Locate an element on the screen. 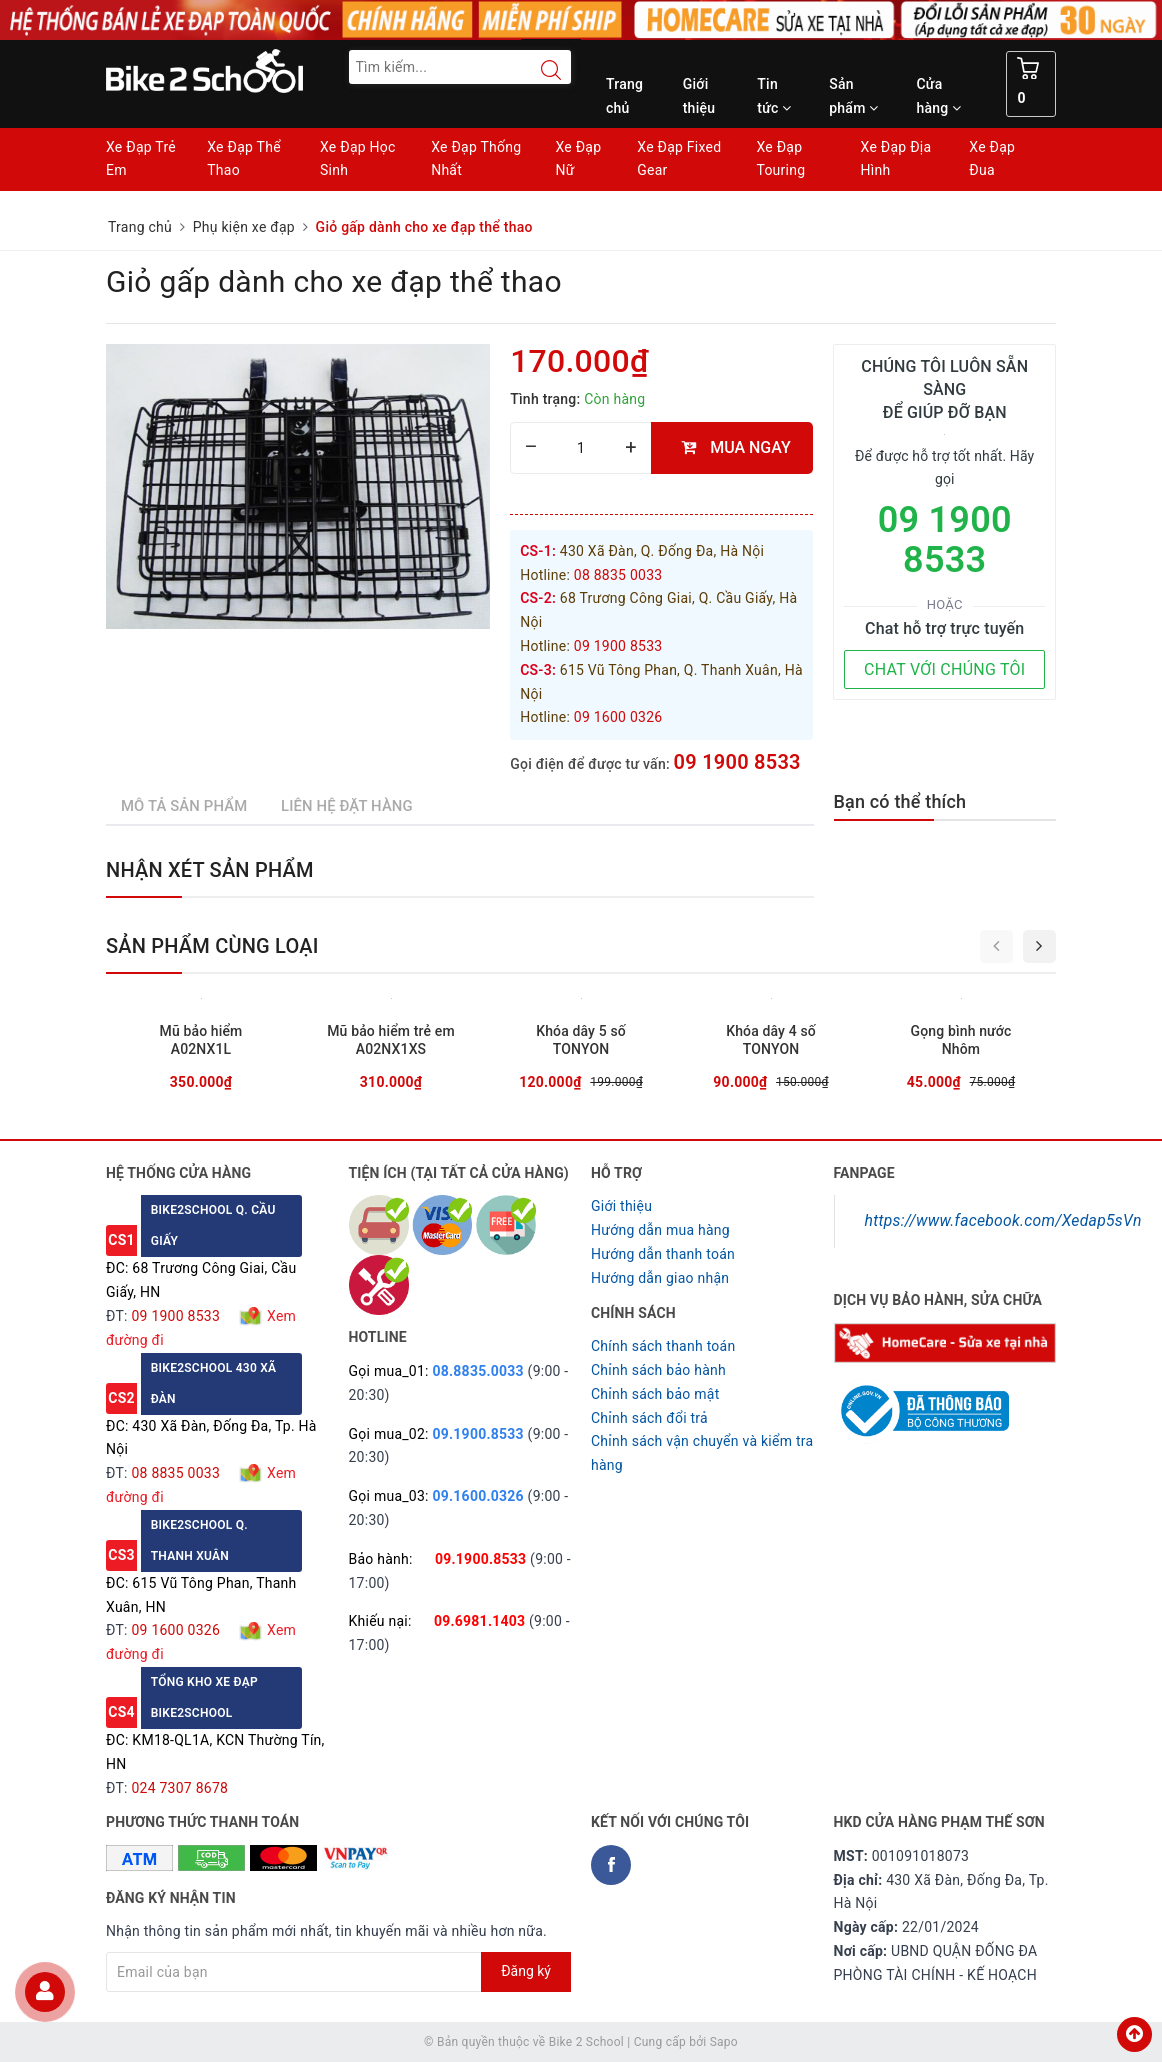 This screenshot has height=2062, width=1162. Bạn có thể thích is located at coordinates (900, 801).